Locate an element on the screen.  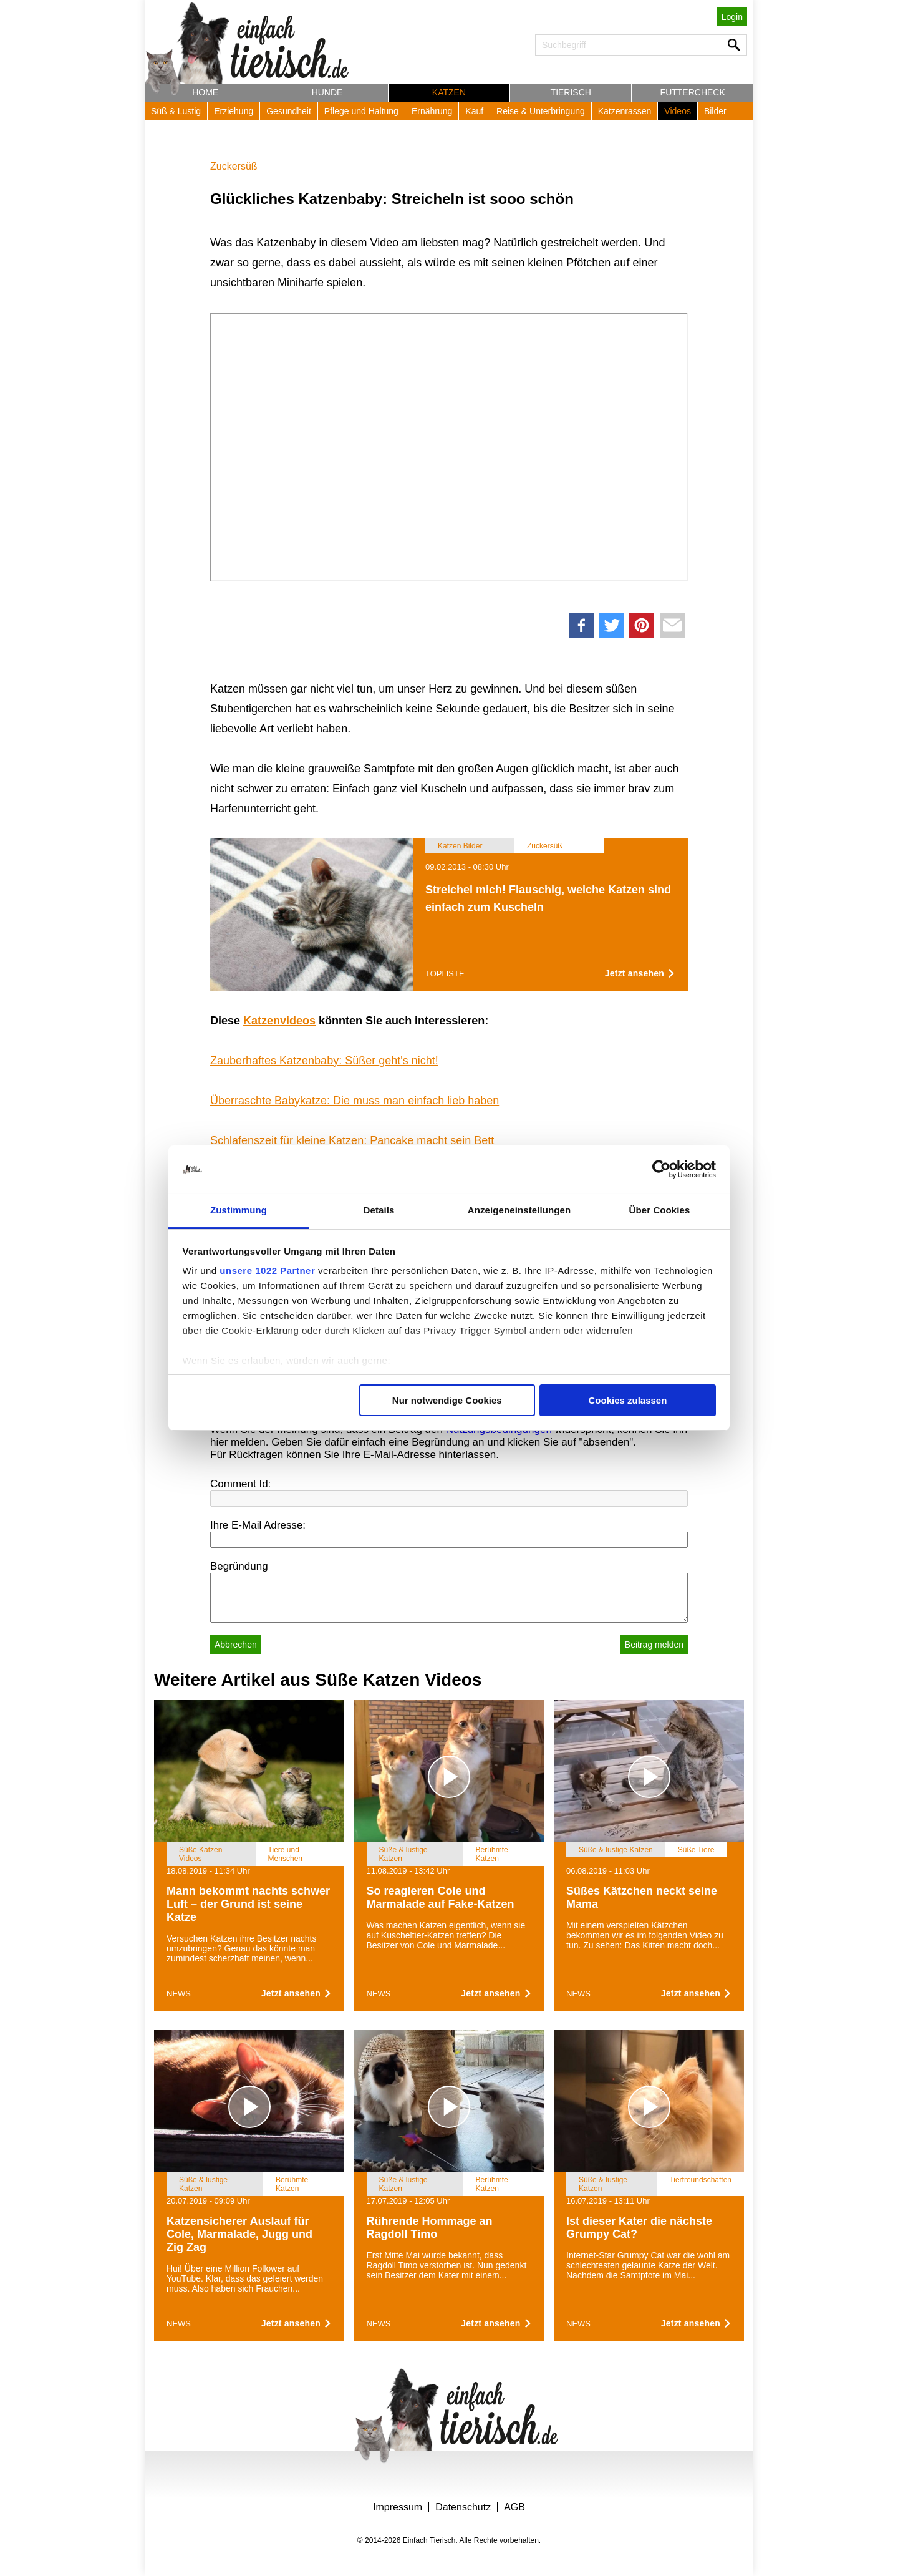
Überraschte Babykatze: Die muss man einfach lieb haben is located at coordinates (354, 1100).